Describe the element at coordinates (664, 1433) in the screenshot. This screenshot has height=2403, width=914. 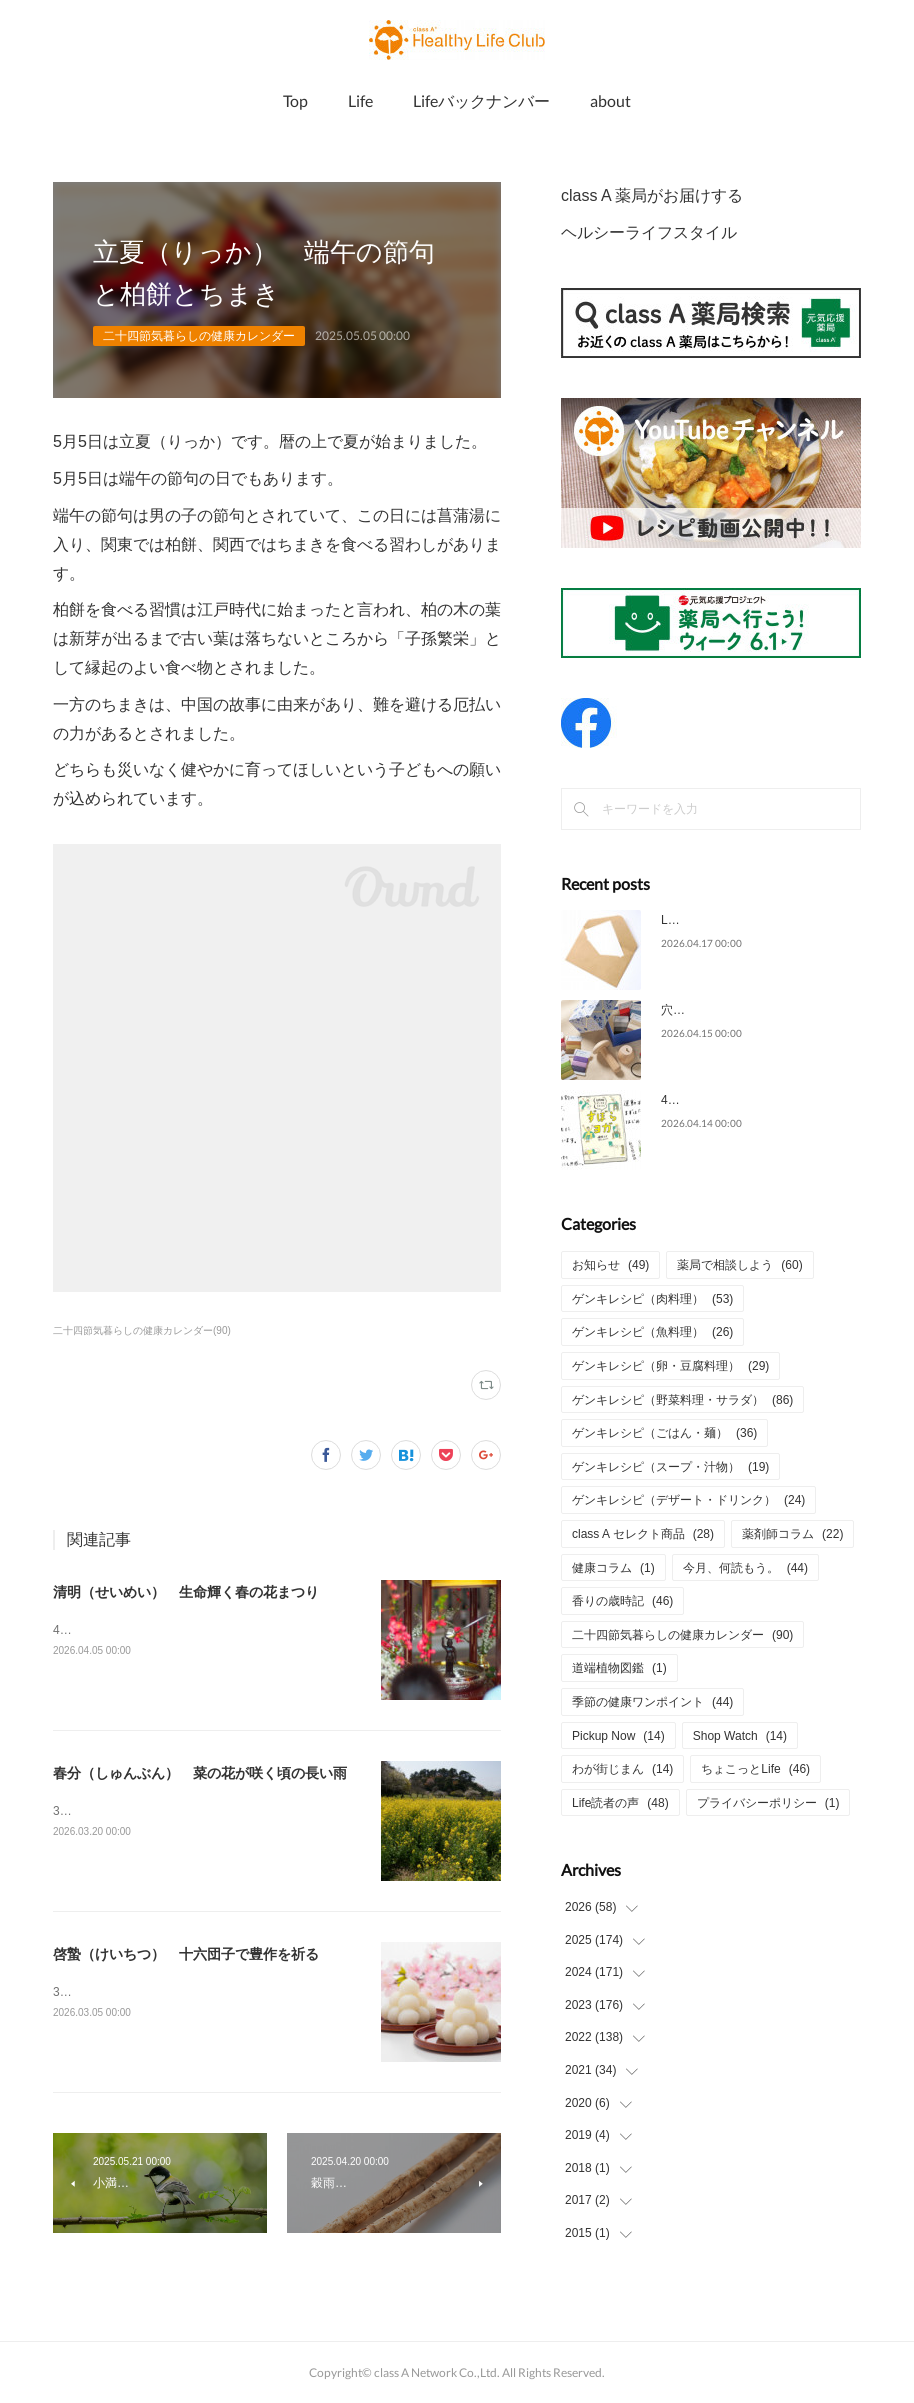
I see `ゲンキレシピ（ごはん・麺）` at that location.